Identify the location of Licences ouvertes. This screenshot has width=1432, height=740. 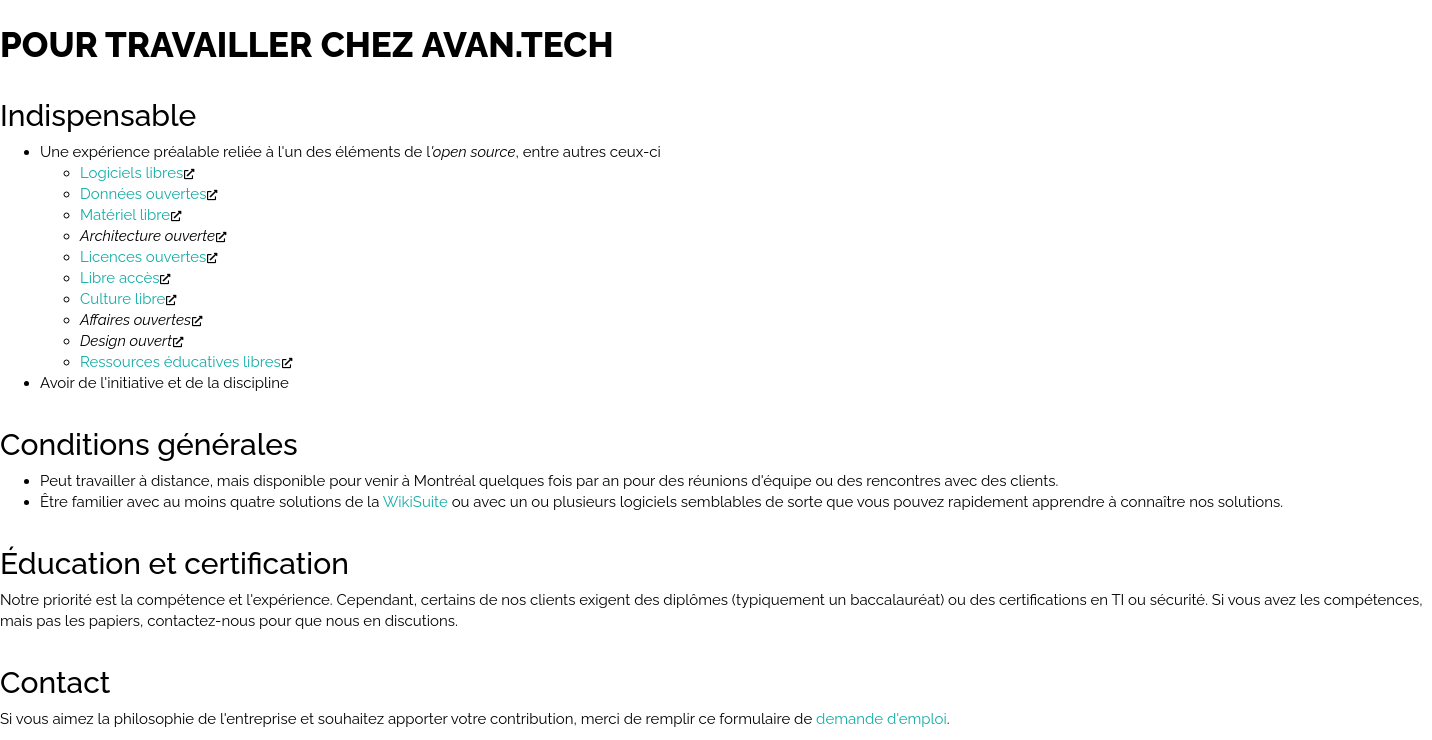
(143, 257).